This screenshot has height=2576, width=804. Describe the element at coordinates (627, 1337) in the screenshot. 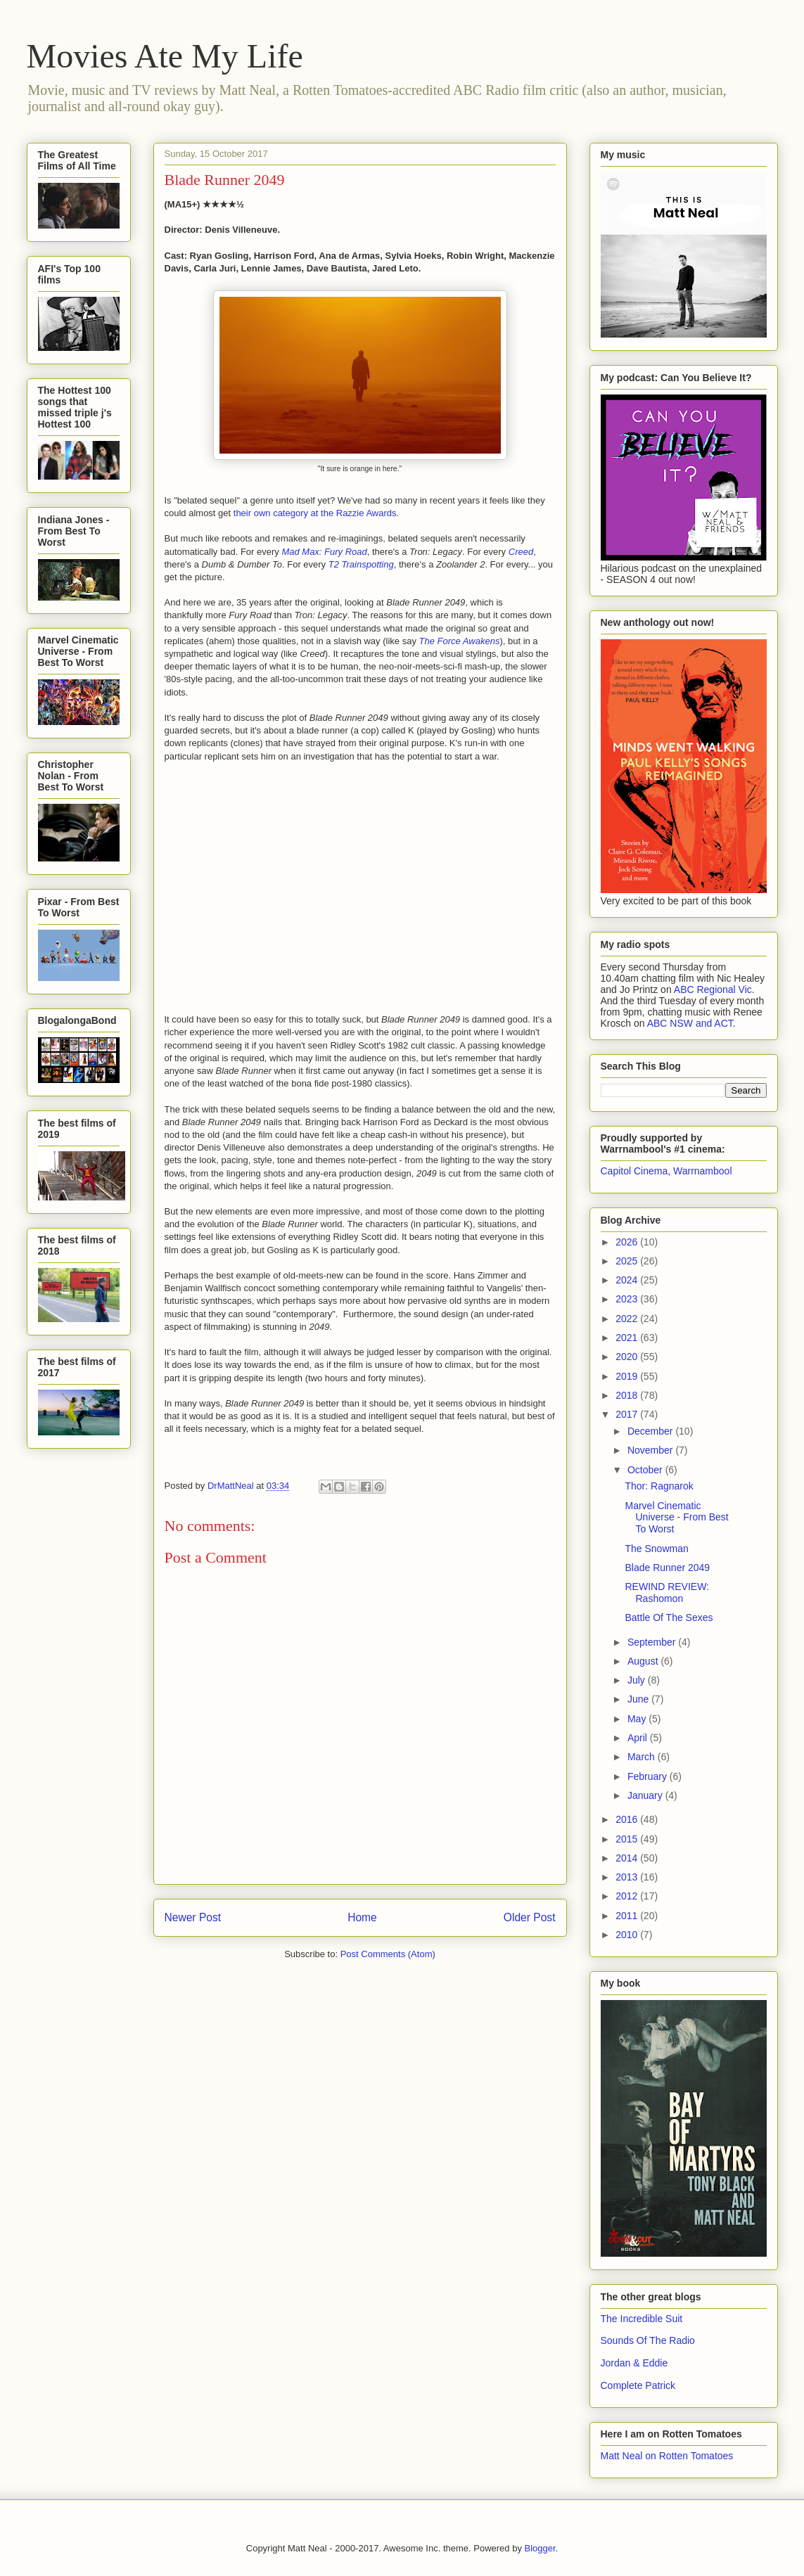

I see `2021` at that location.